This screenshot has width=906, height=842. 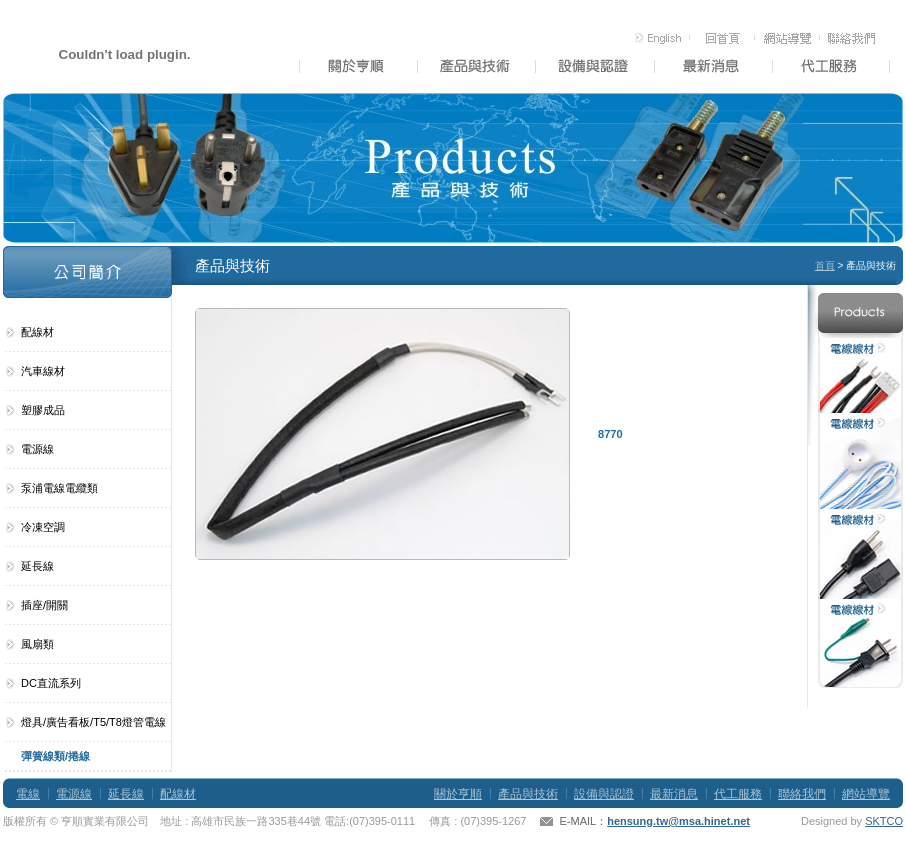 What do you see at coordinates (738, 794) in the screenshot?
I see `代工服務` at bounding box center [738, 794].